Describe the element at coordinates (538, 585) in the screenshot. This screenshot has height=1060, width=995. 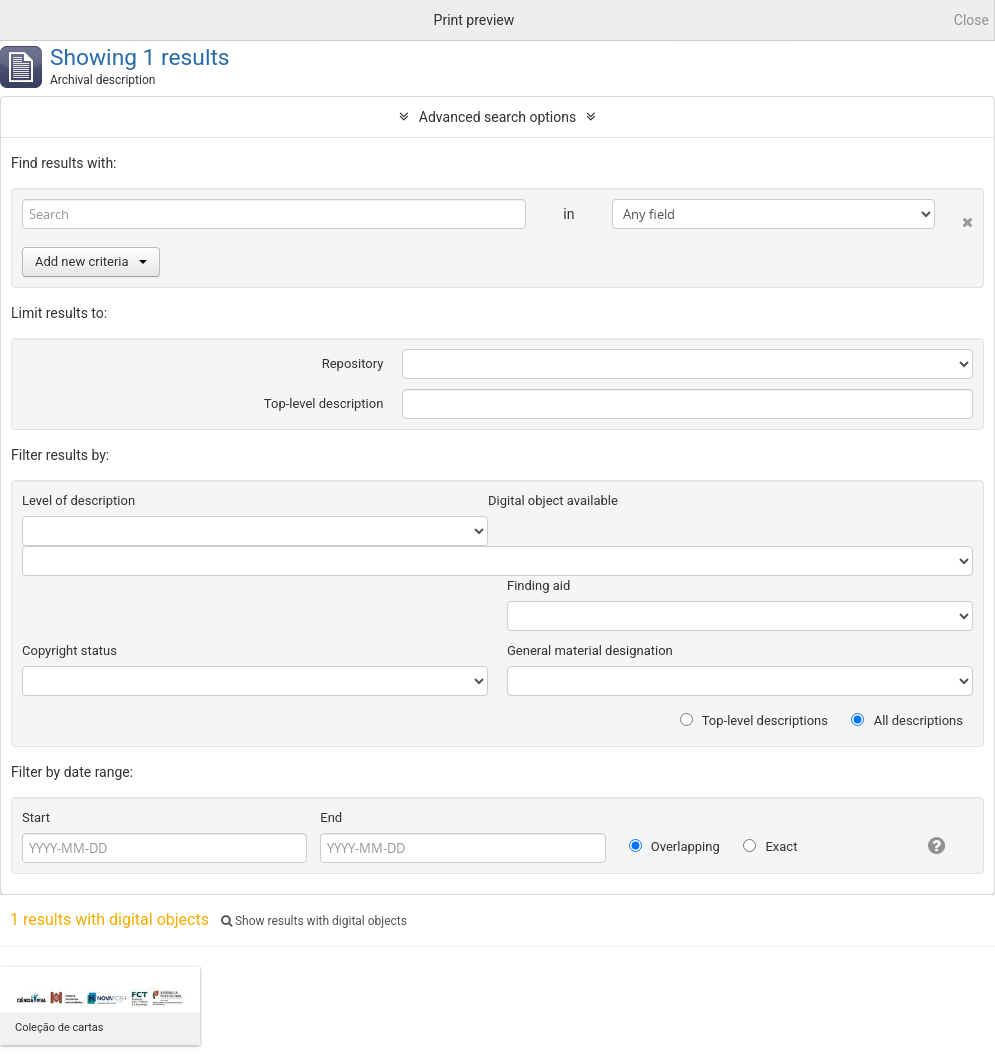
I see `Finding aid` at that location.